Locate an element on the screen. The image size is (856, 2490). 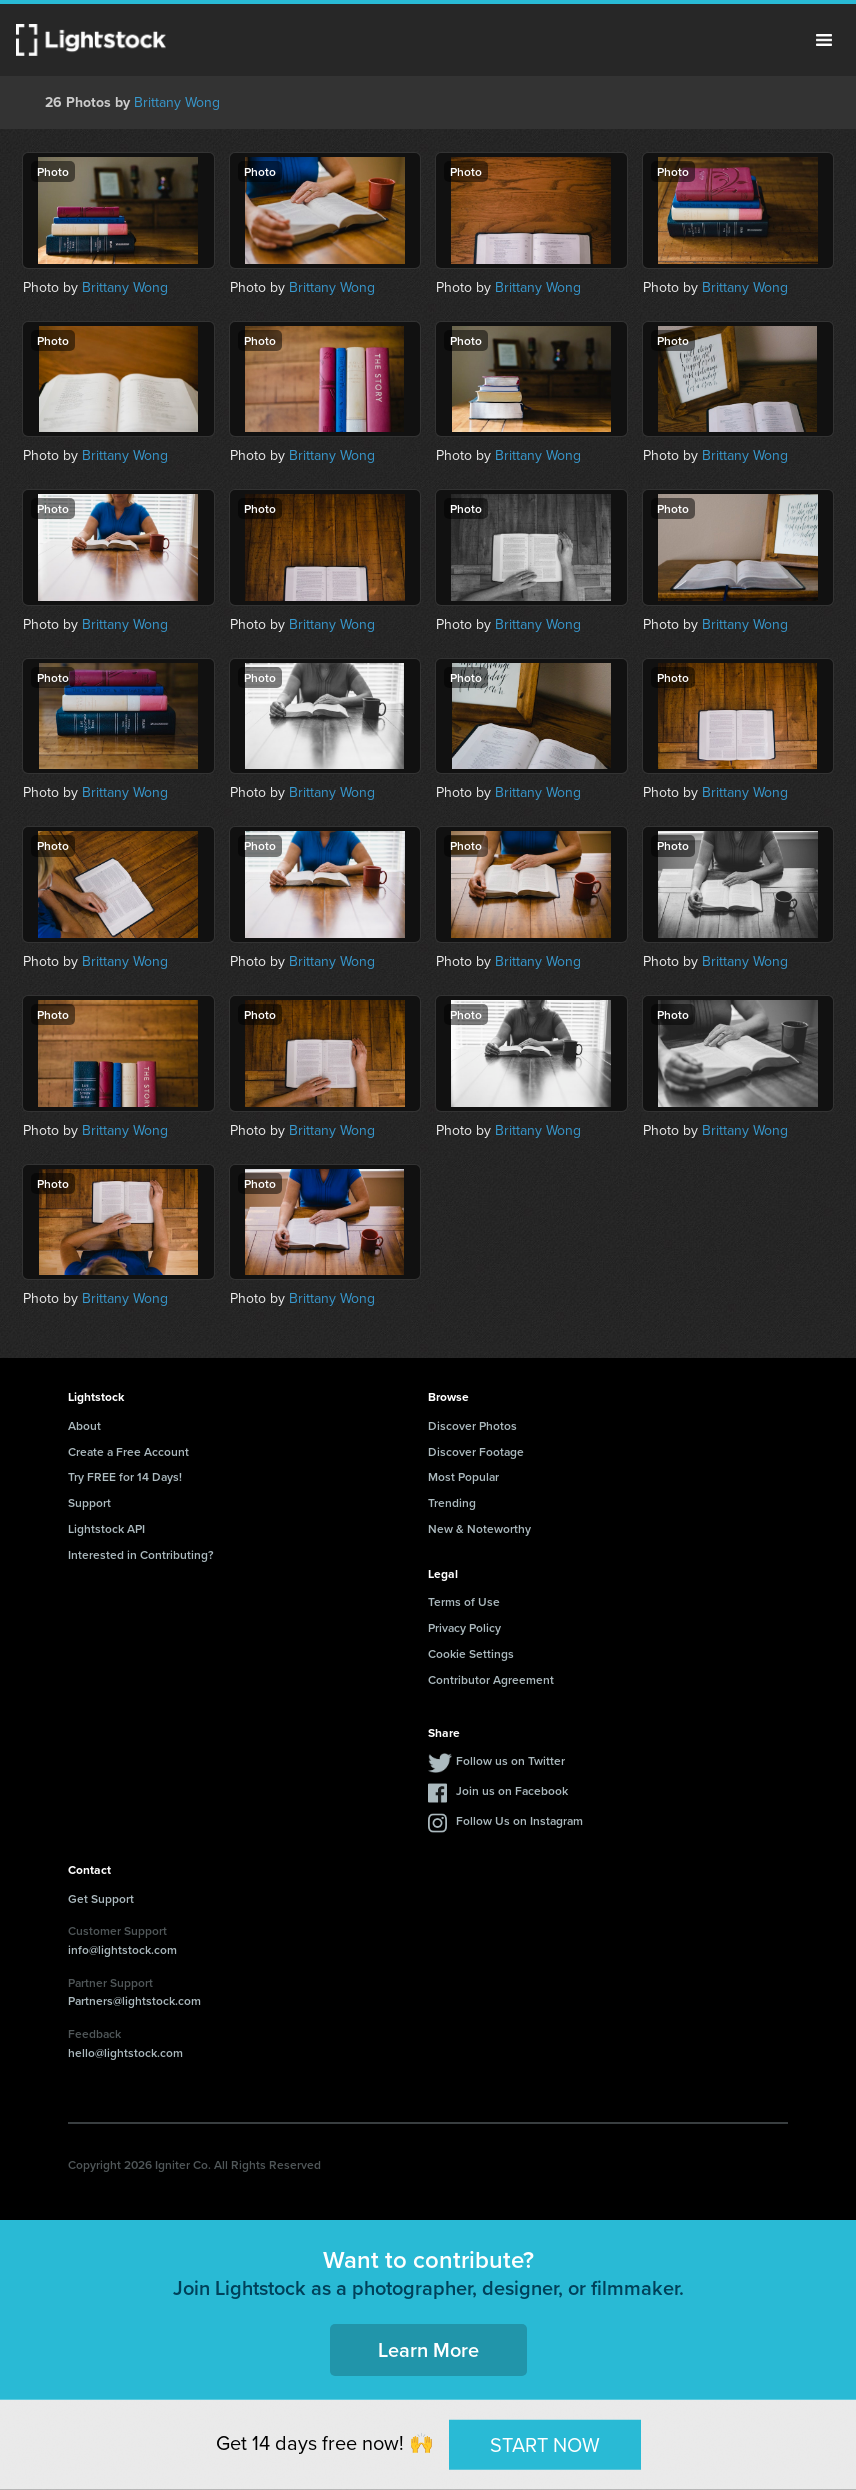
Join us on Facebook is located at coordinates (512, 1790).